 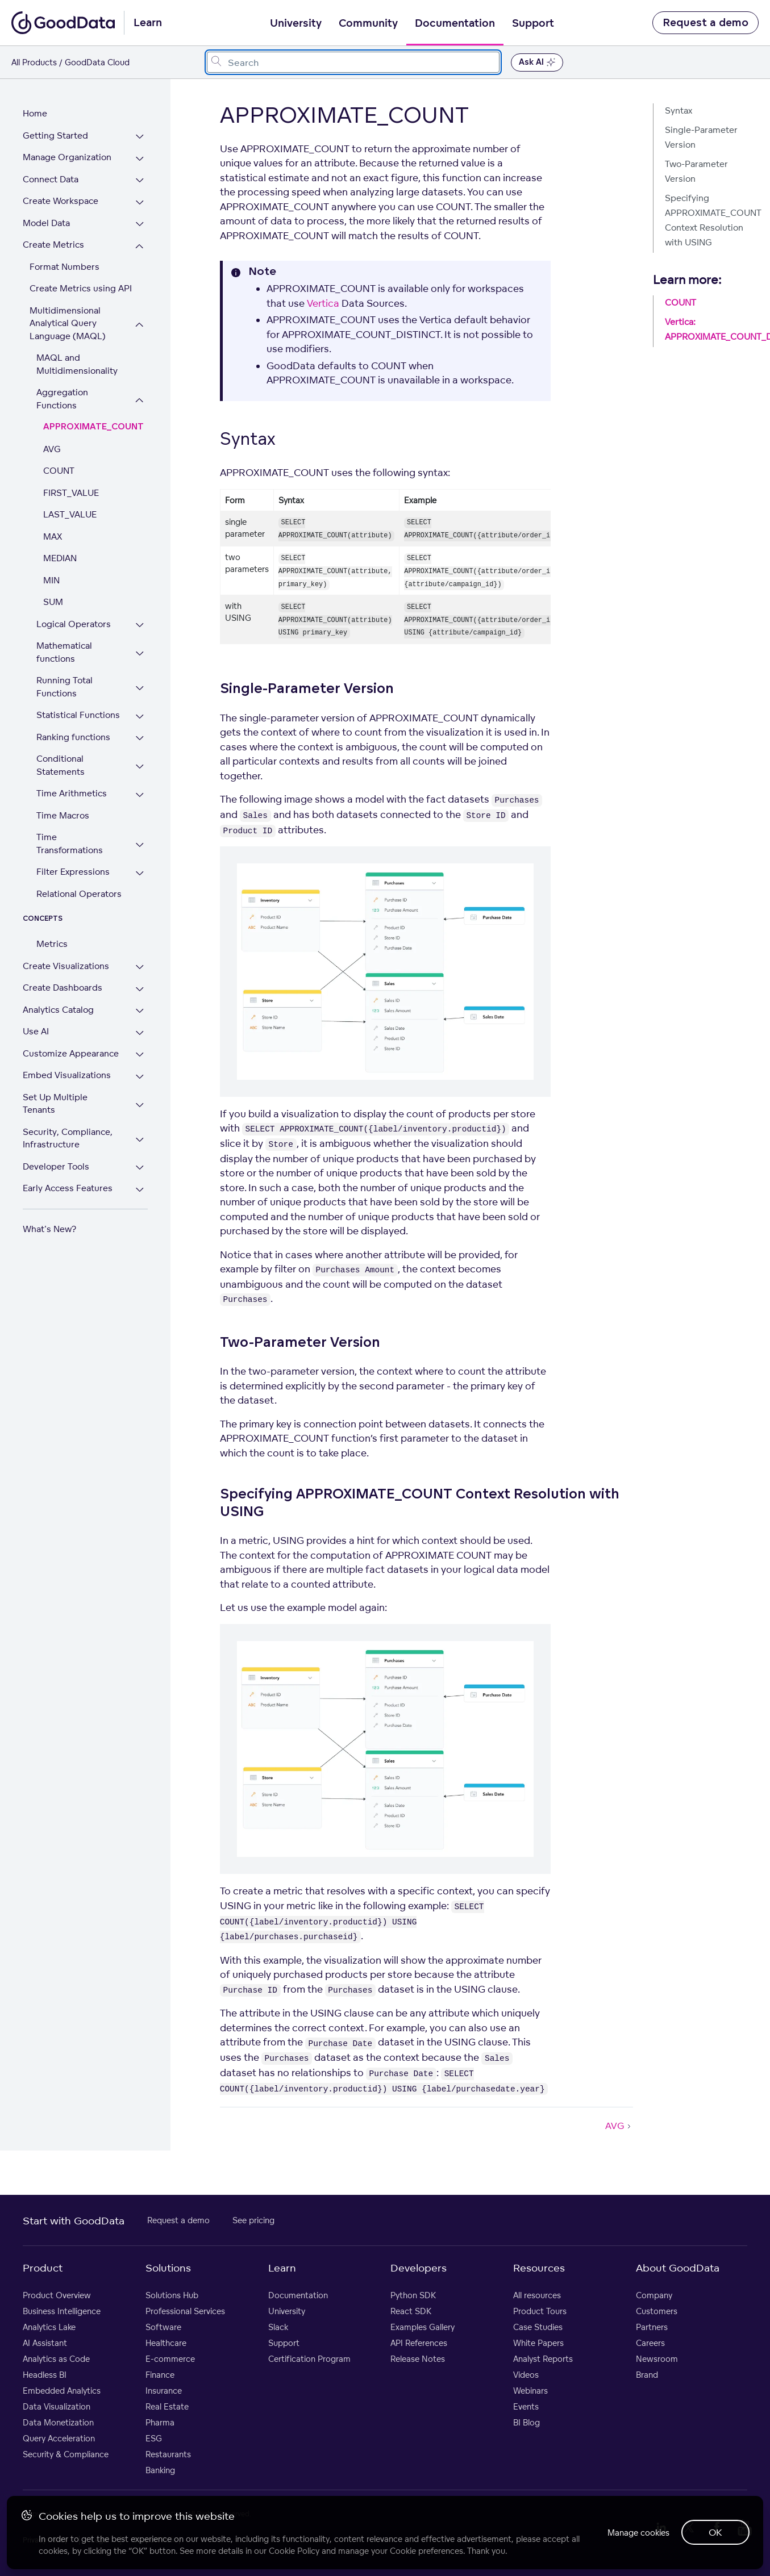 I want to click on Healthcare, so click(x=165, y=2343).